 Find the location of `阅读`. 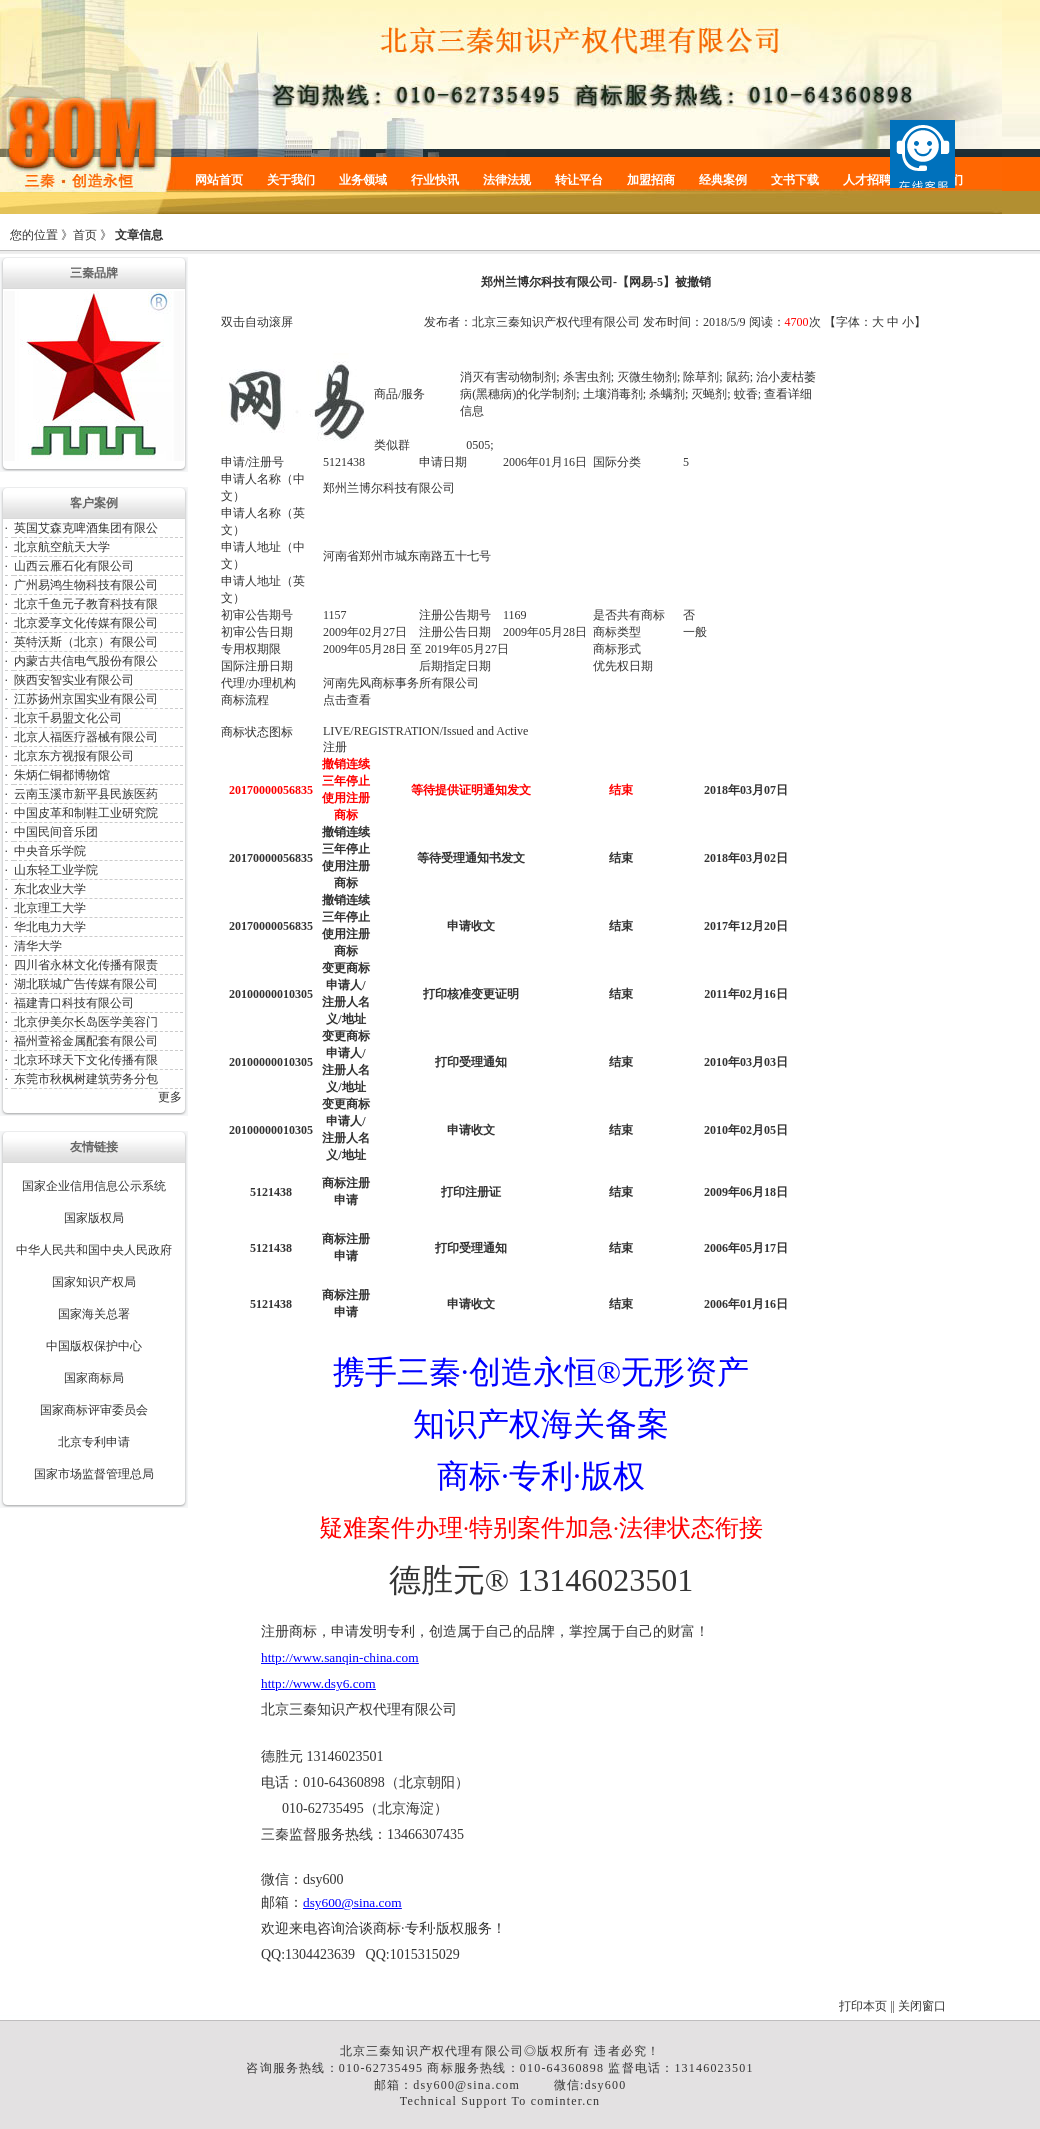

阅读 is located at coordinates (761, 322).